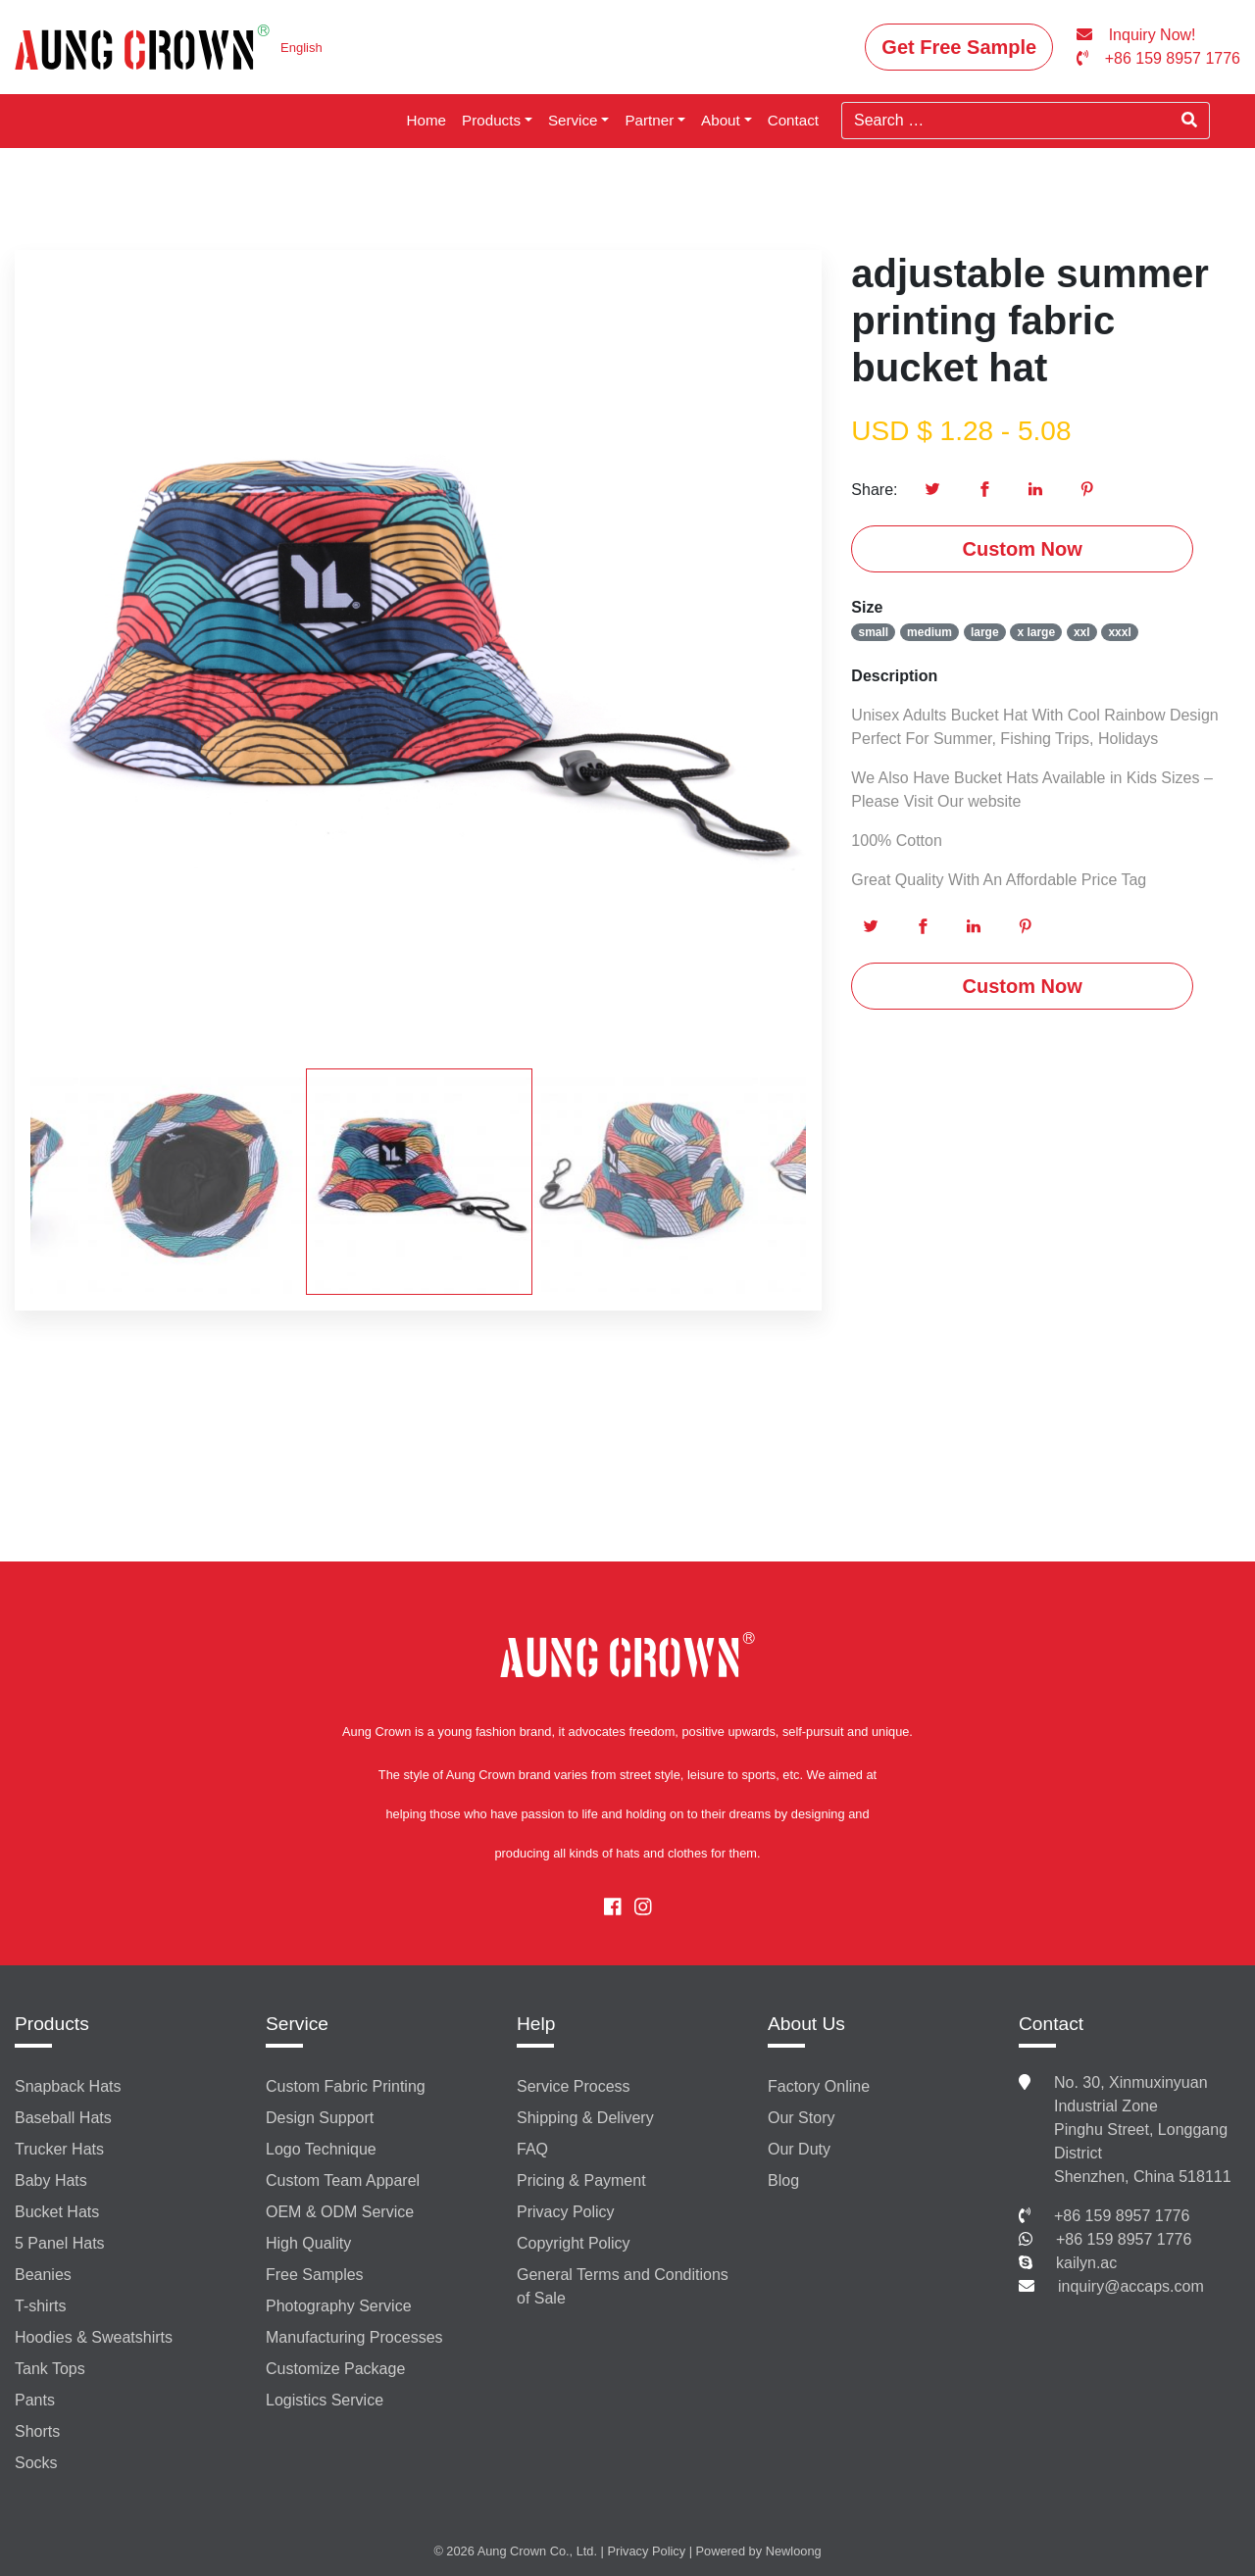 This screenshot has height=2576, width=1255. I want to click on Shorts, so click(37, 2431).